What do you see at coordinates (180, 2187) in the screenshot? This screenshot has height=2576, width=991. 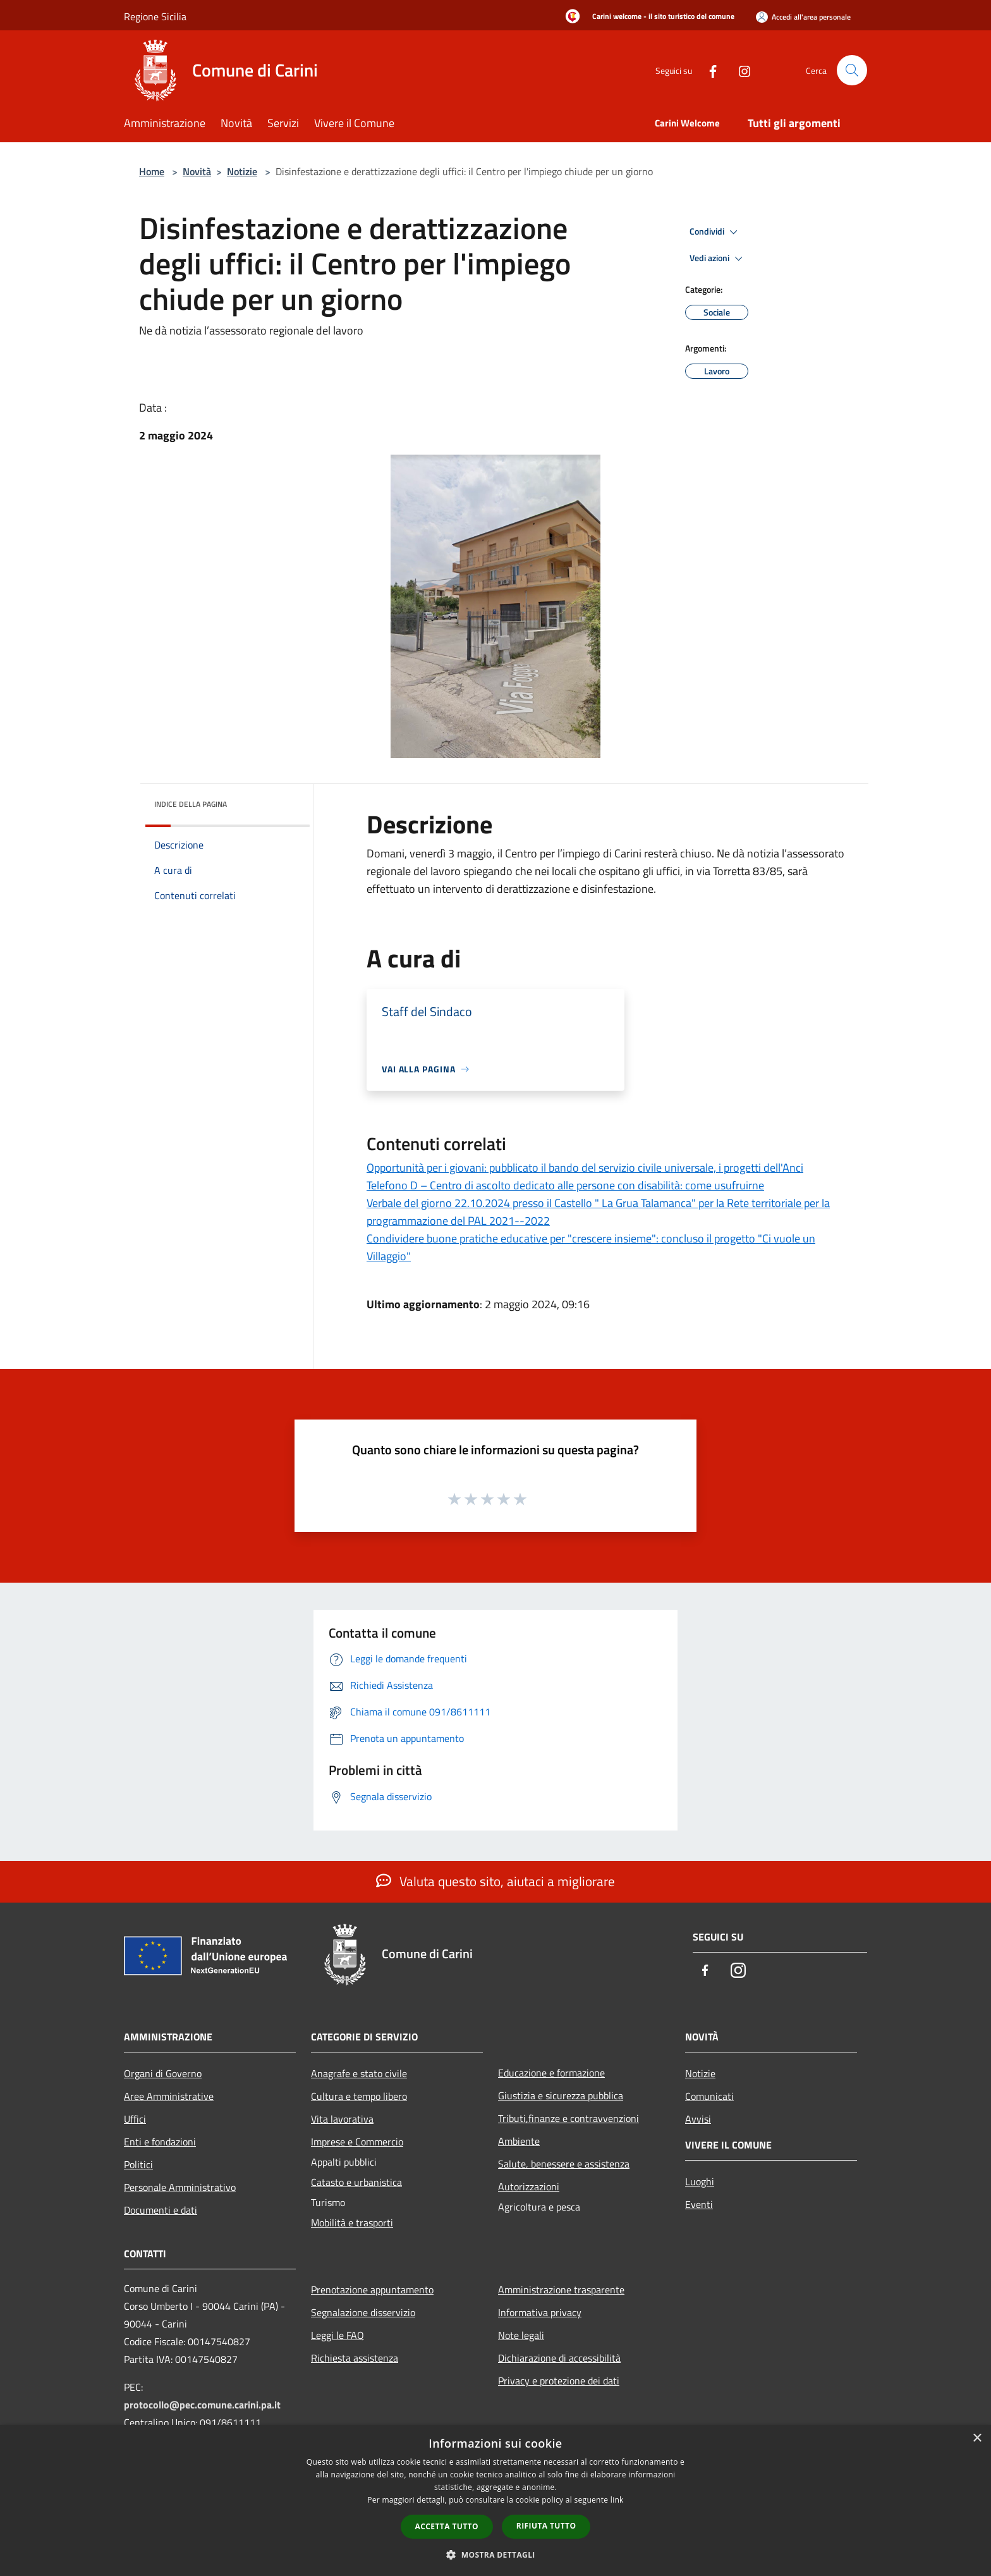 I see `Personale Amministrativo` at bounding box center [180, 2187].